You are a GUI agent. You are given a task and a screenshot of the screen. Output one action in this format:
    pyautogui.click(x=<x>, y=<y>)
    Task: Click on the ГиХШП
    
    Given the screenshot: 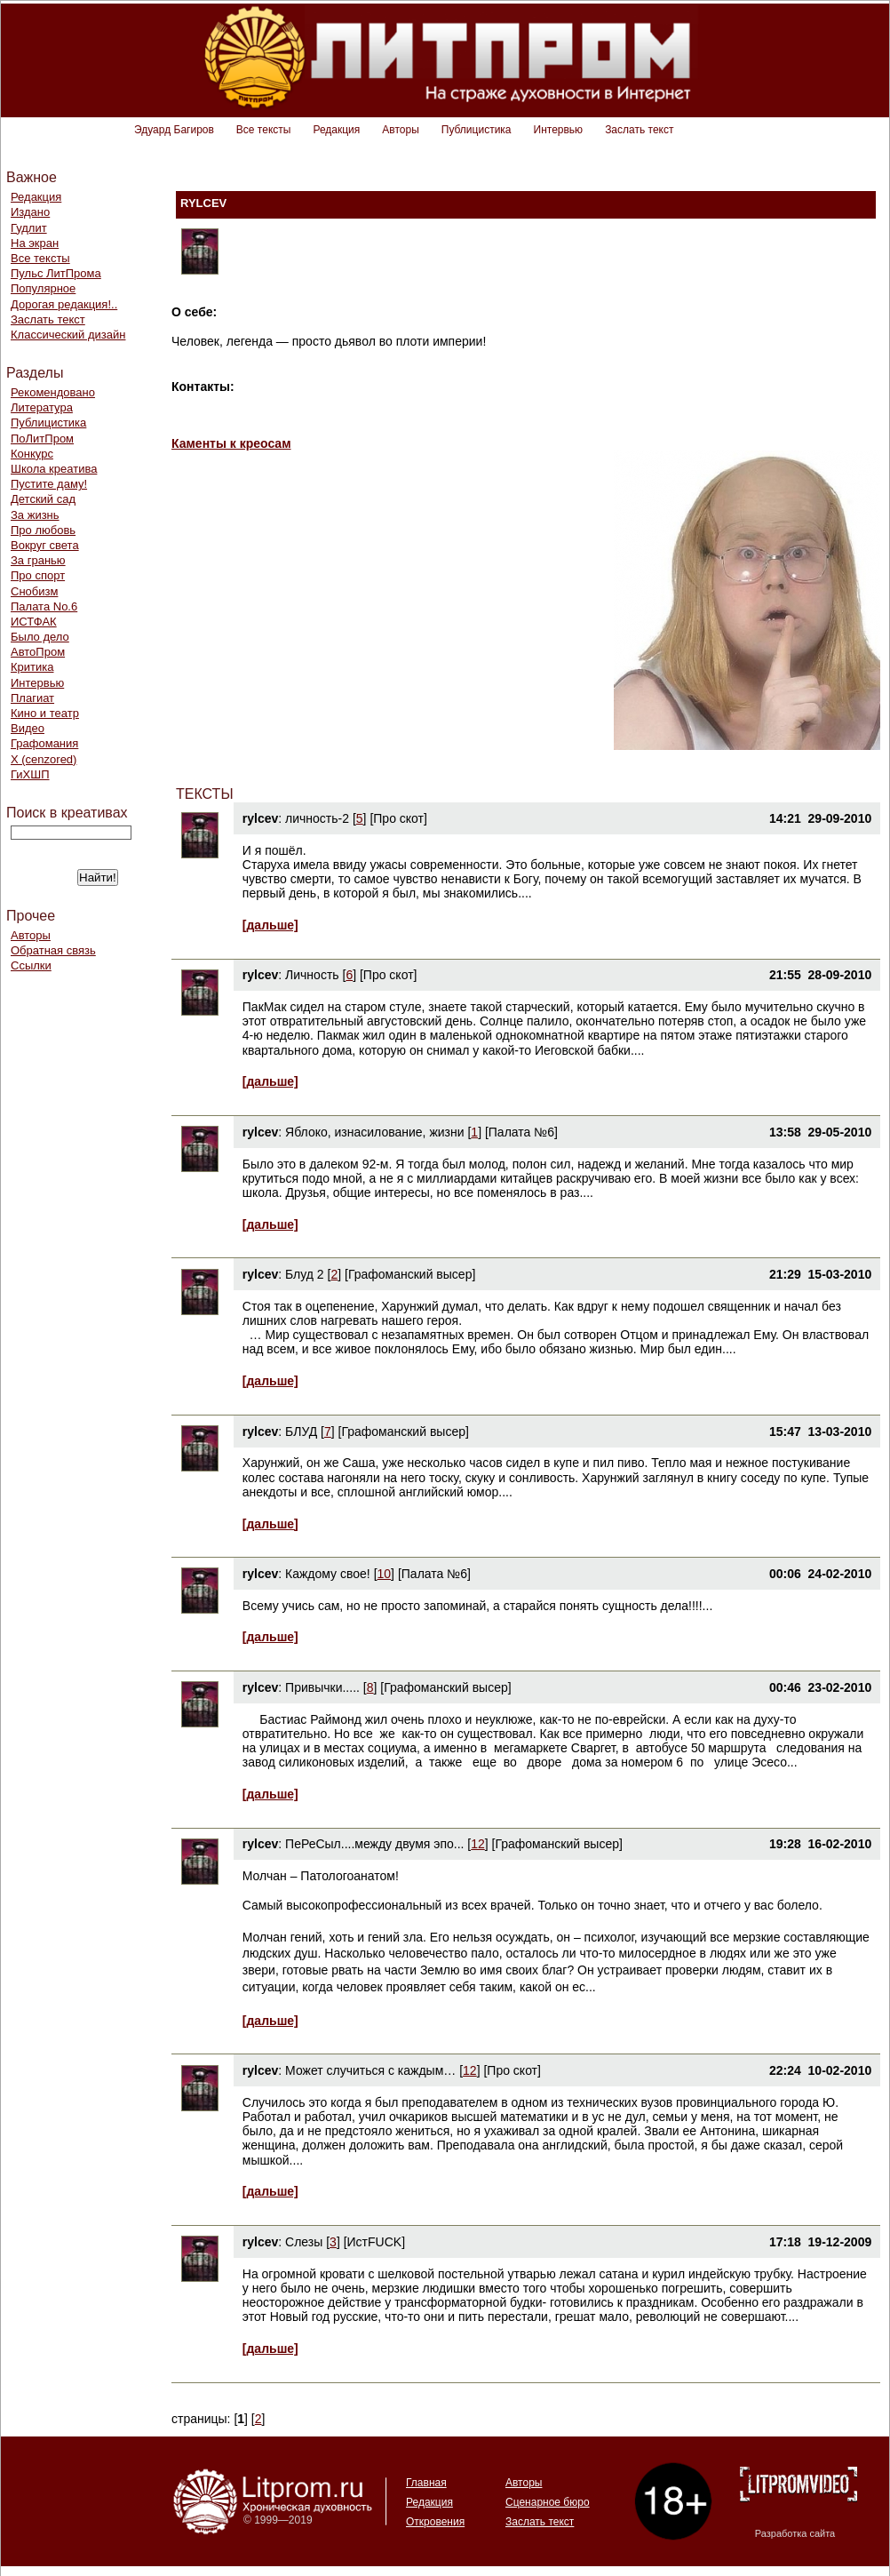 What is the action you would take?
    pyautogui.click(x=30, y=774)
    